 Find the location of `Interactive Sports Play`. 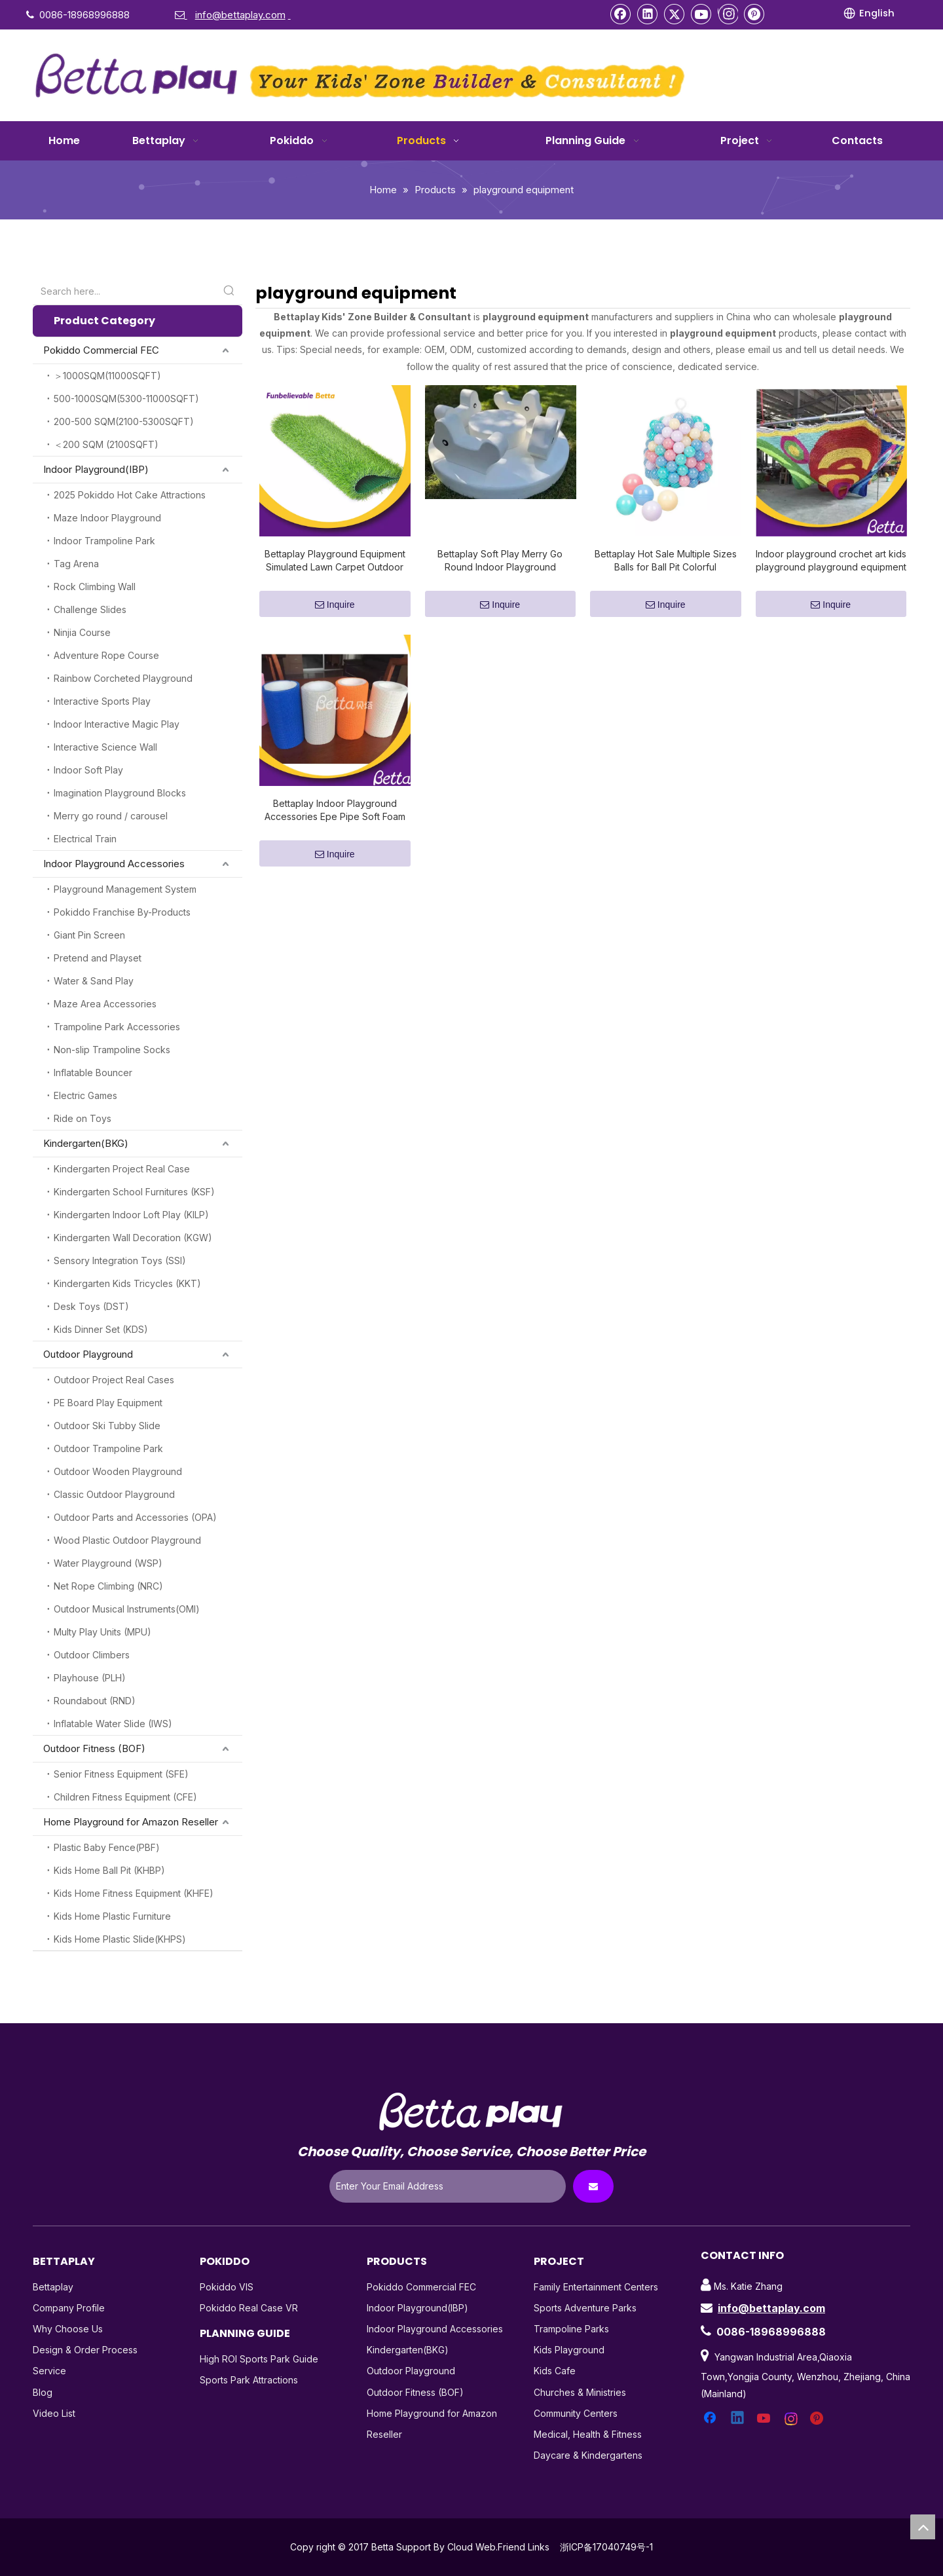

Interactive Sports Play is located at coordinates (102, 701).